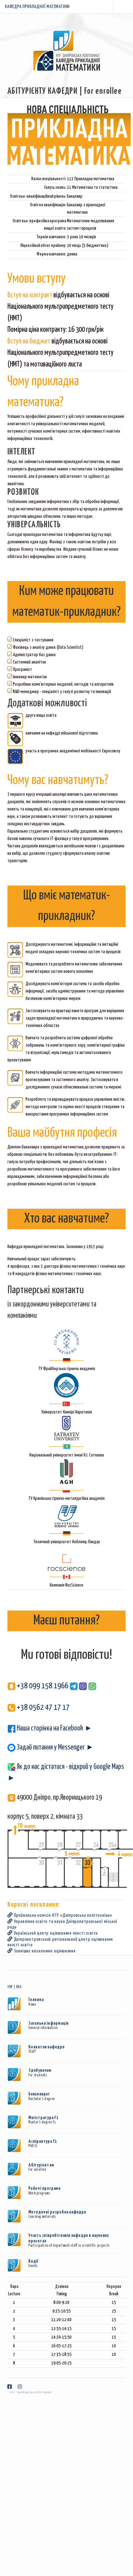 The width and height of the screenshot is (133, 2576). I want to click on +38 0562 47 17 17, so click(38, 1707).